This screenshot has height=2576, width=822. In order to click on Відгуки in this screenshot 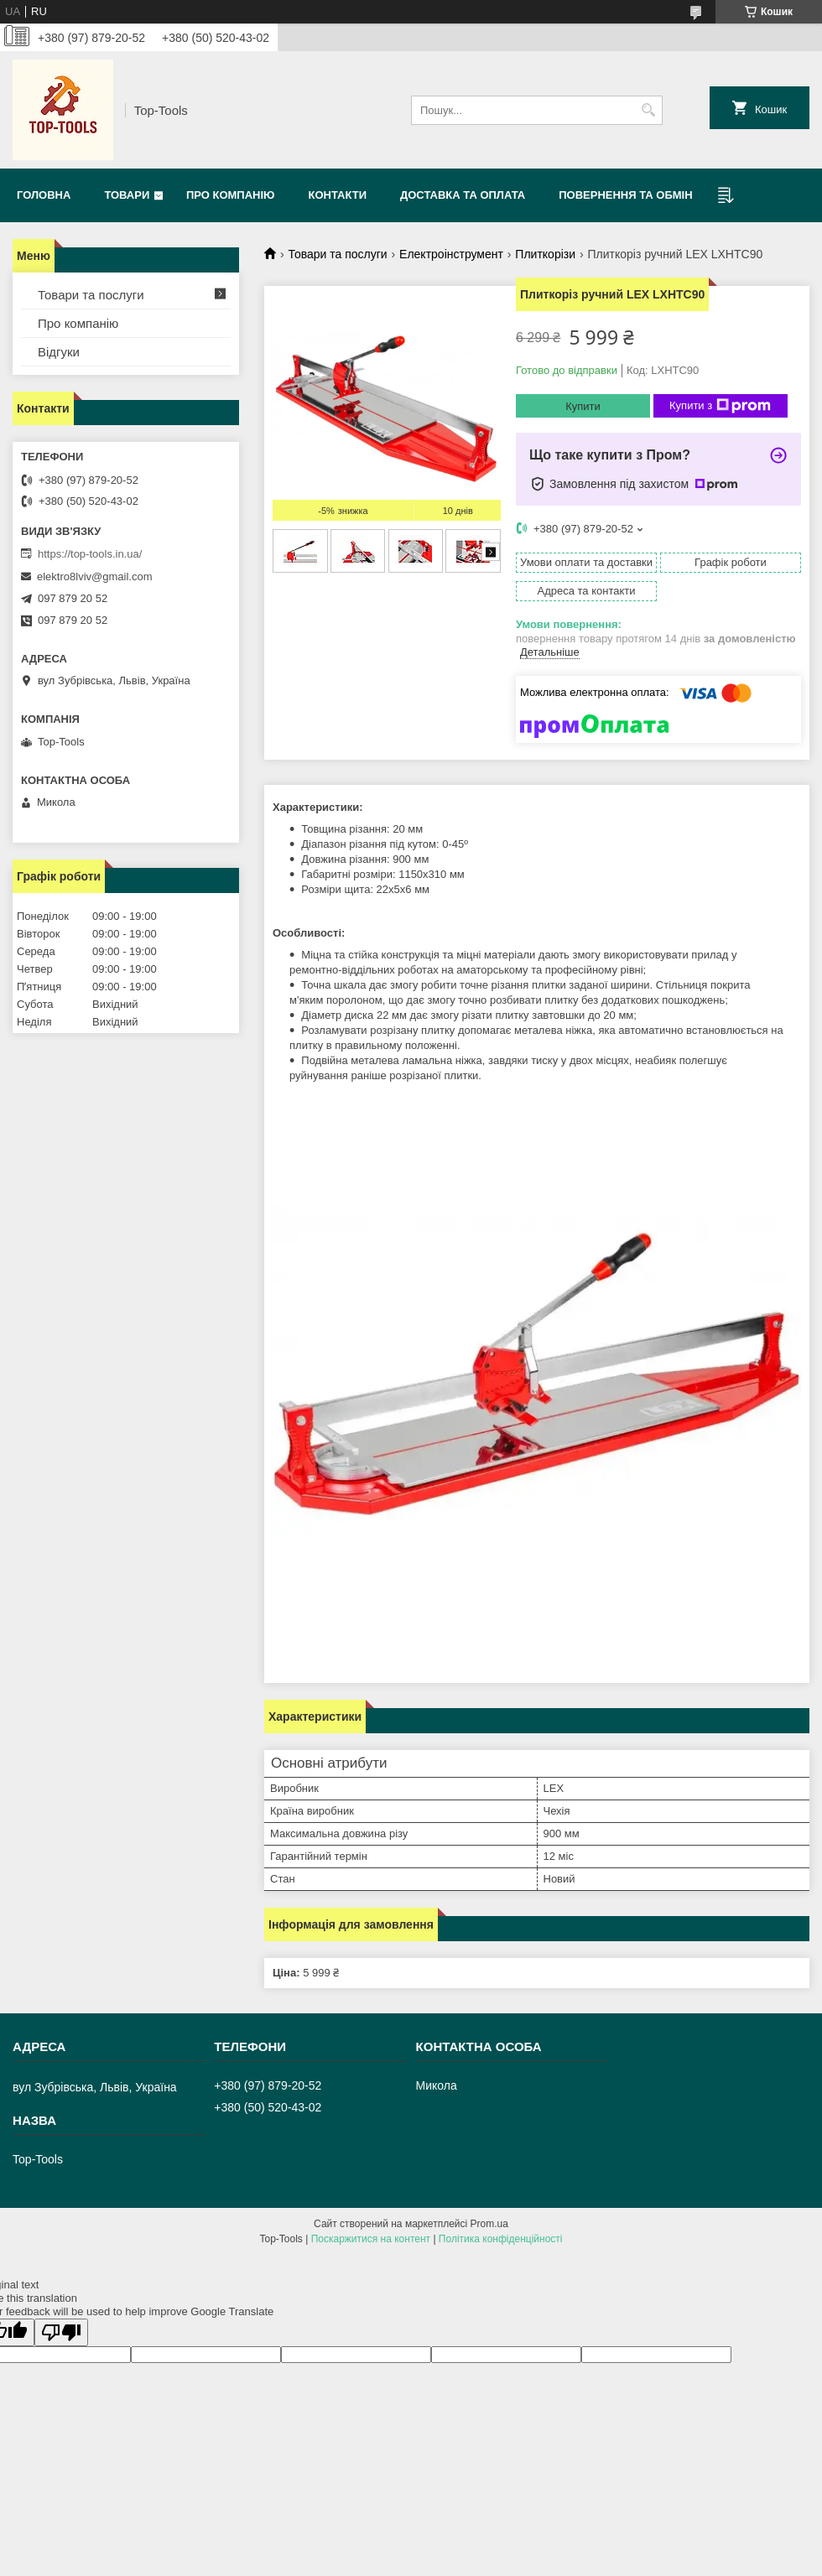, I will do `click(59, 352)`.